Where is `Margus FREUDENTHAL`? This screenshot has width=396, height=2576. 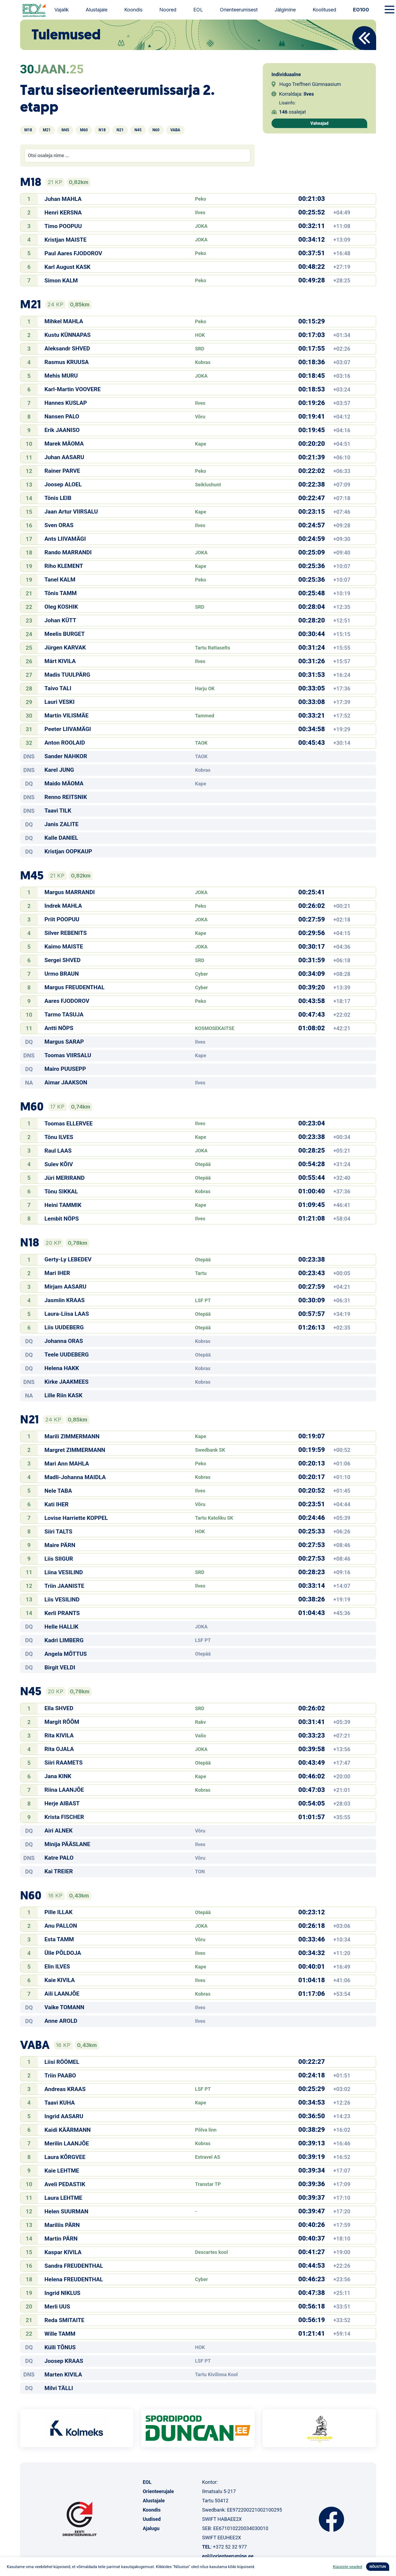 Margus FREUDENTHAL is located at coordinates (75, 987).